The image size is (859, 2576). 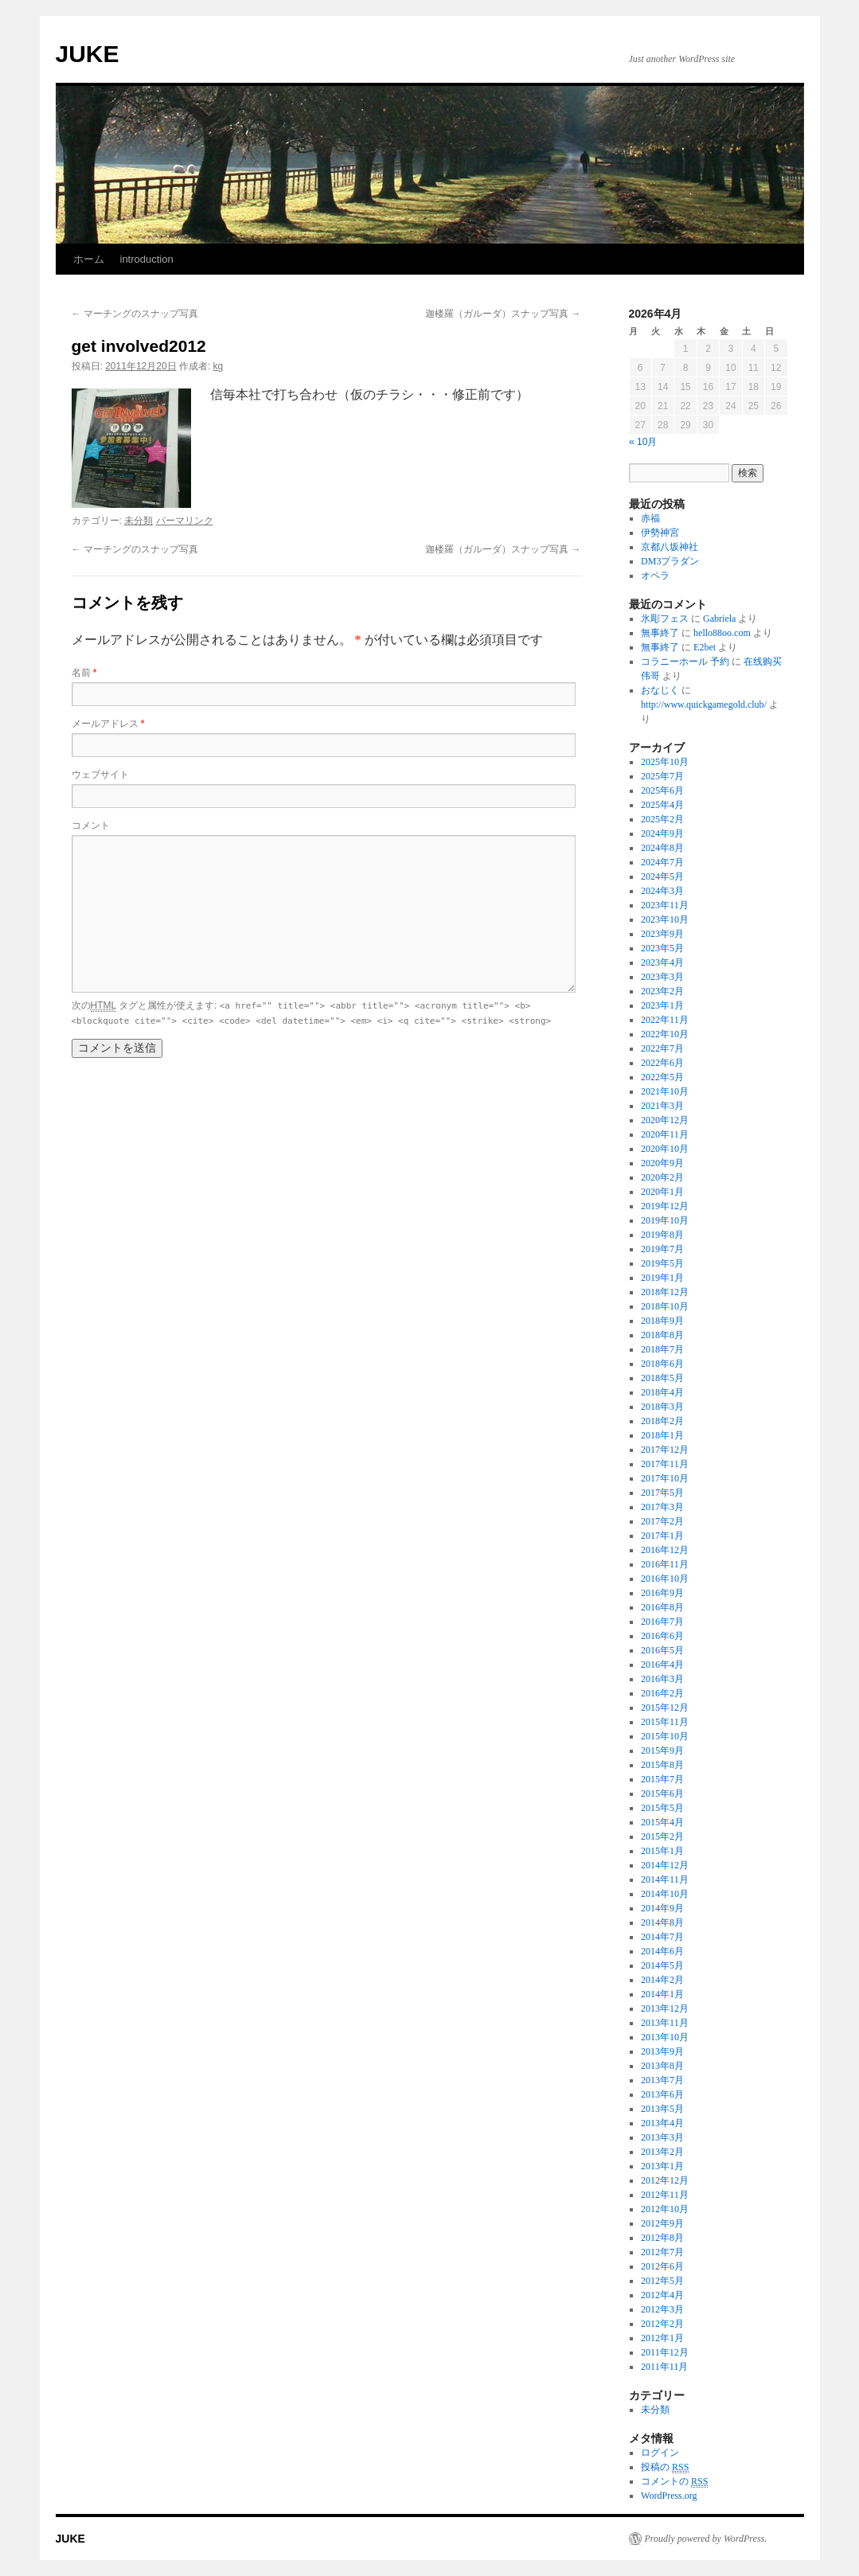 What do you see at coordinates (665, 1292) in the screenshot?
I see `2018年12月` at bounding box center [665, 1292].